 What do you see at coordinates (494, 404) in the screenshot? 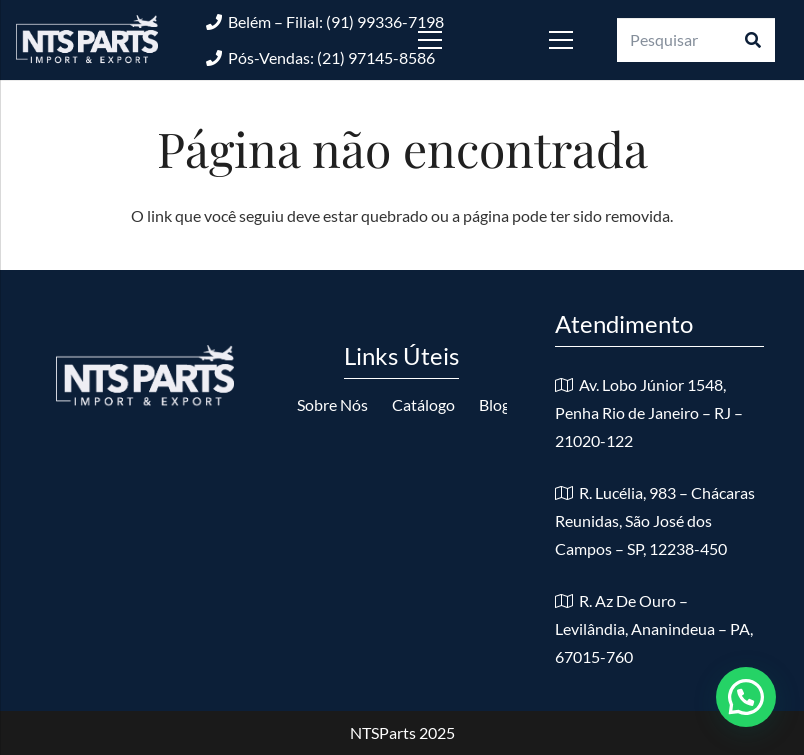
I see `Blog` at bounding box center [494, 404].